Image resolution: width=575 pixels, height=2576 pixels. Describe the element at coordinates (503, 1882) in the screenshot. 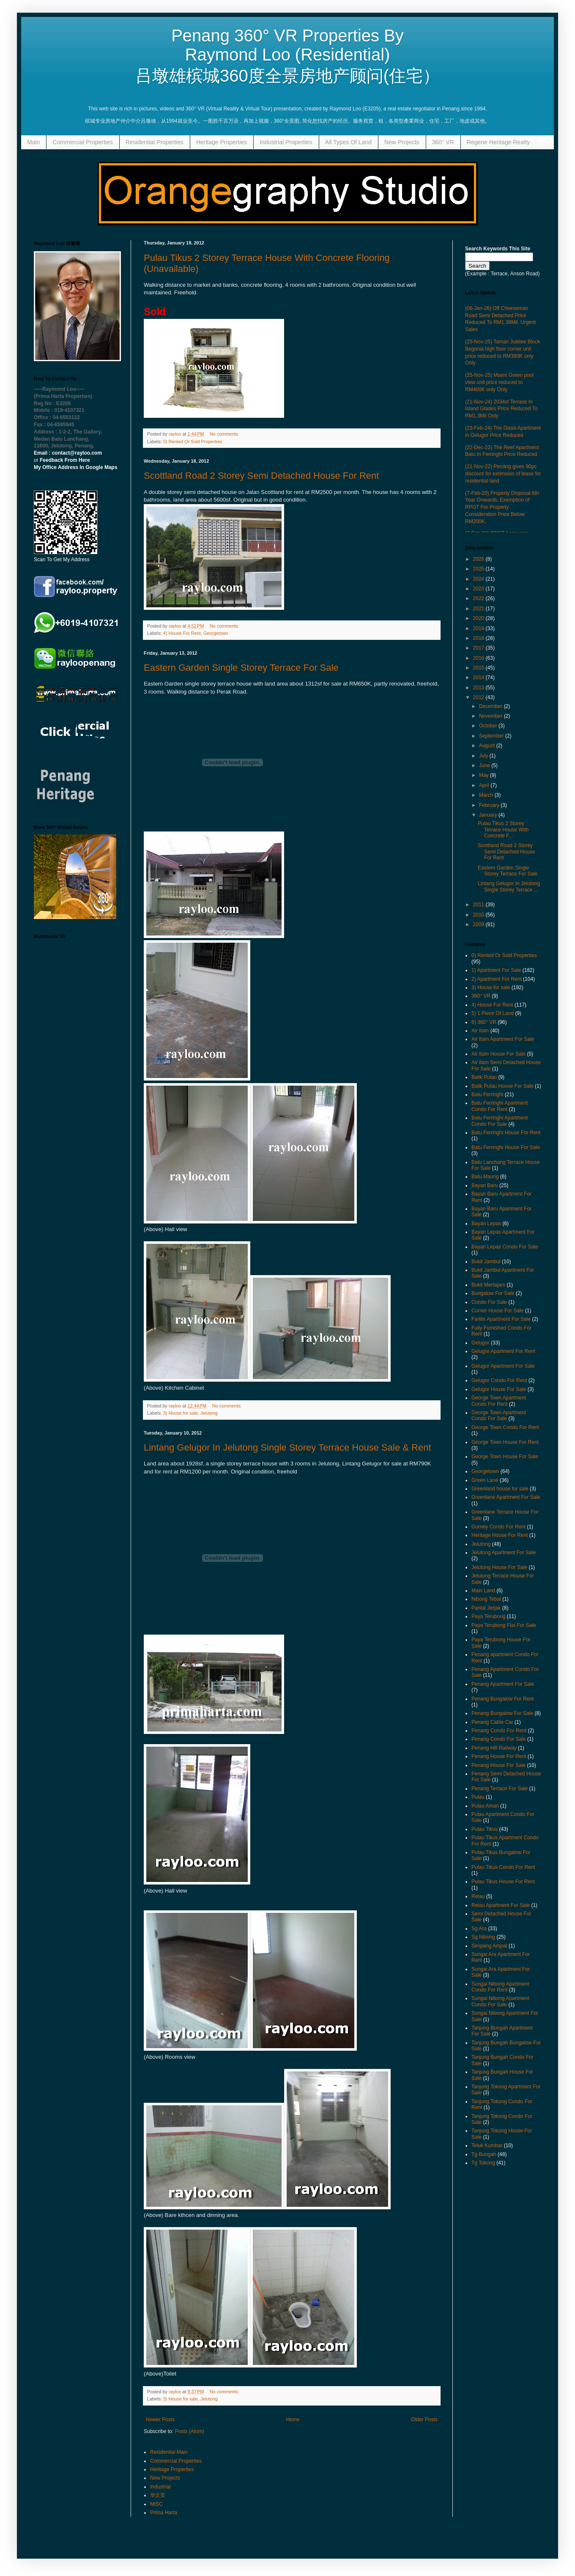

I see `Pulau Tikus House For Rent` at that location.